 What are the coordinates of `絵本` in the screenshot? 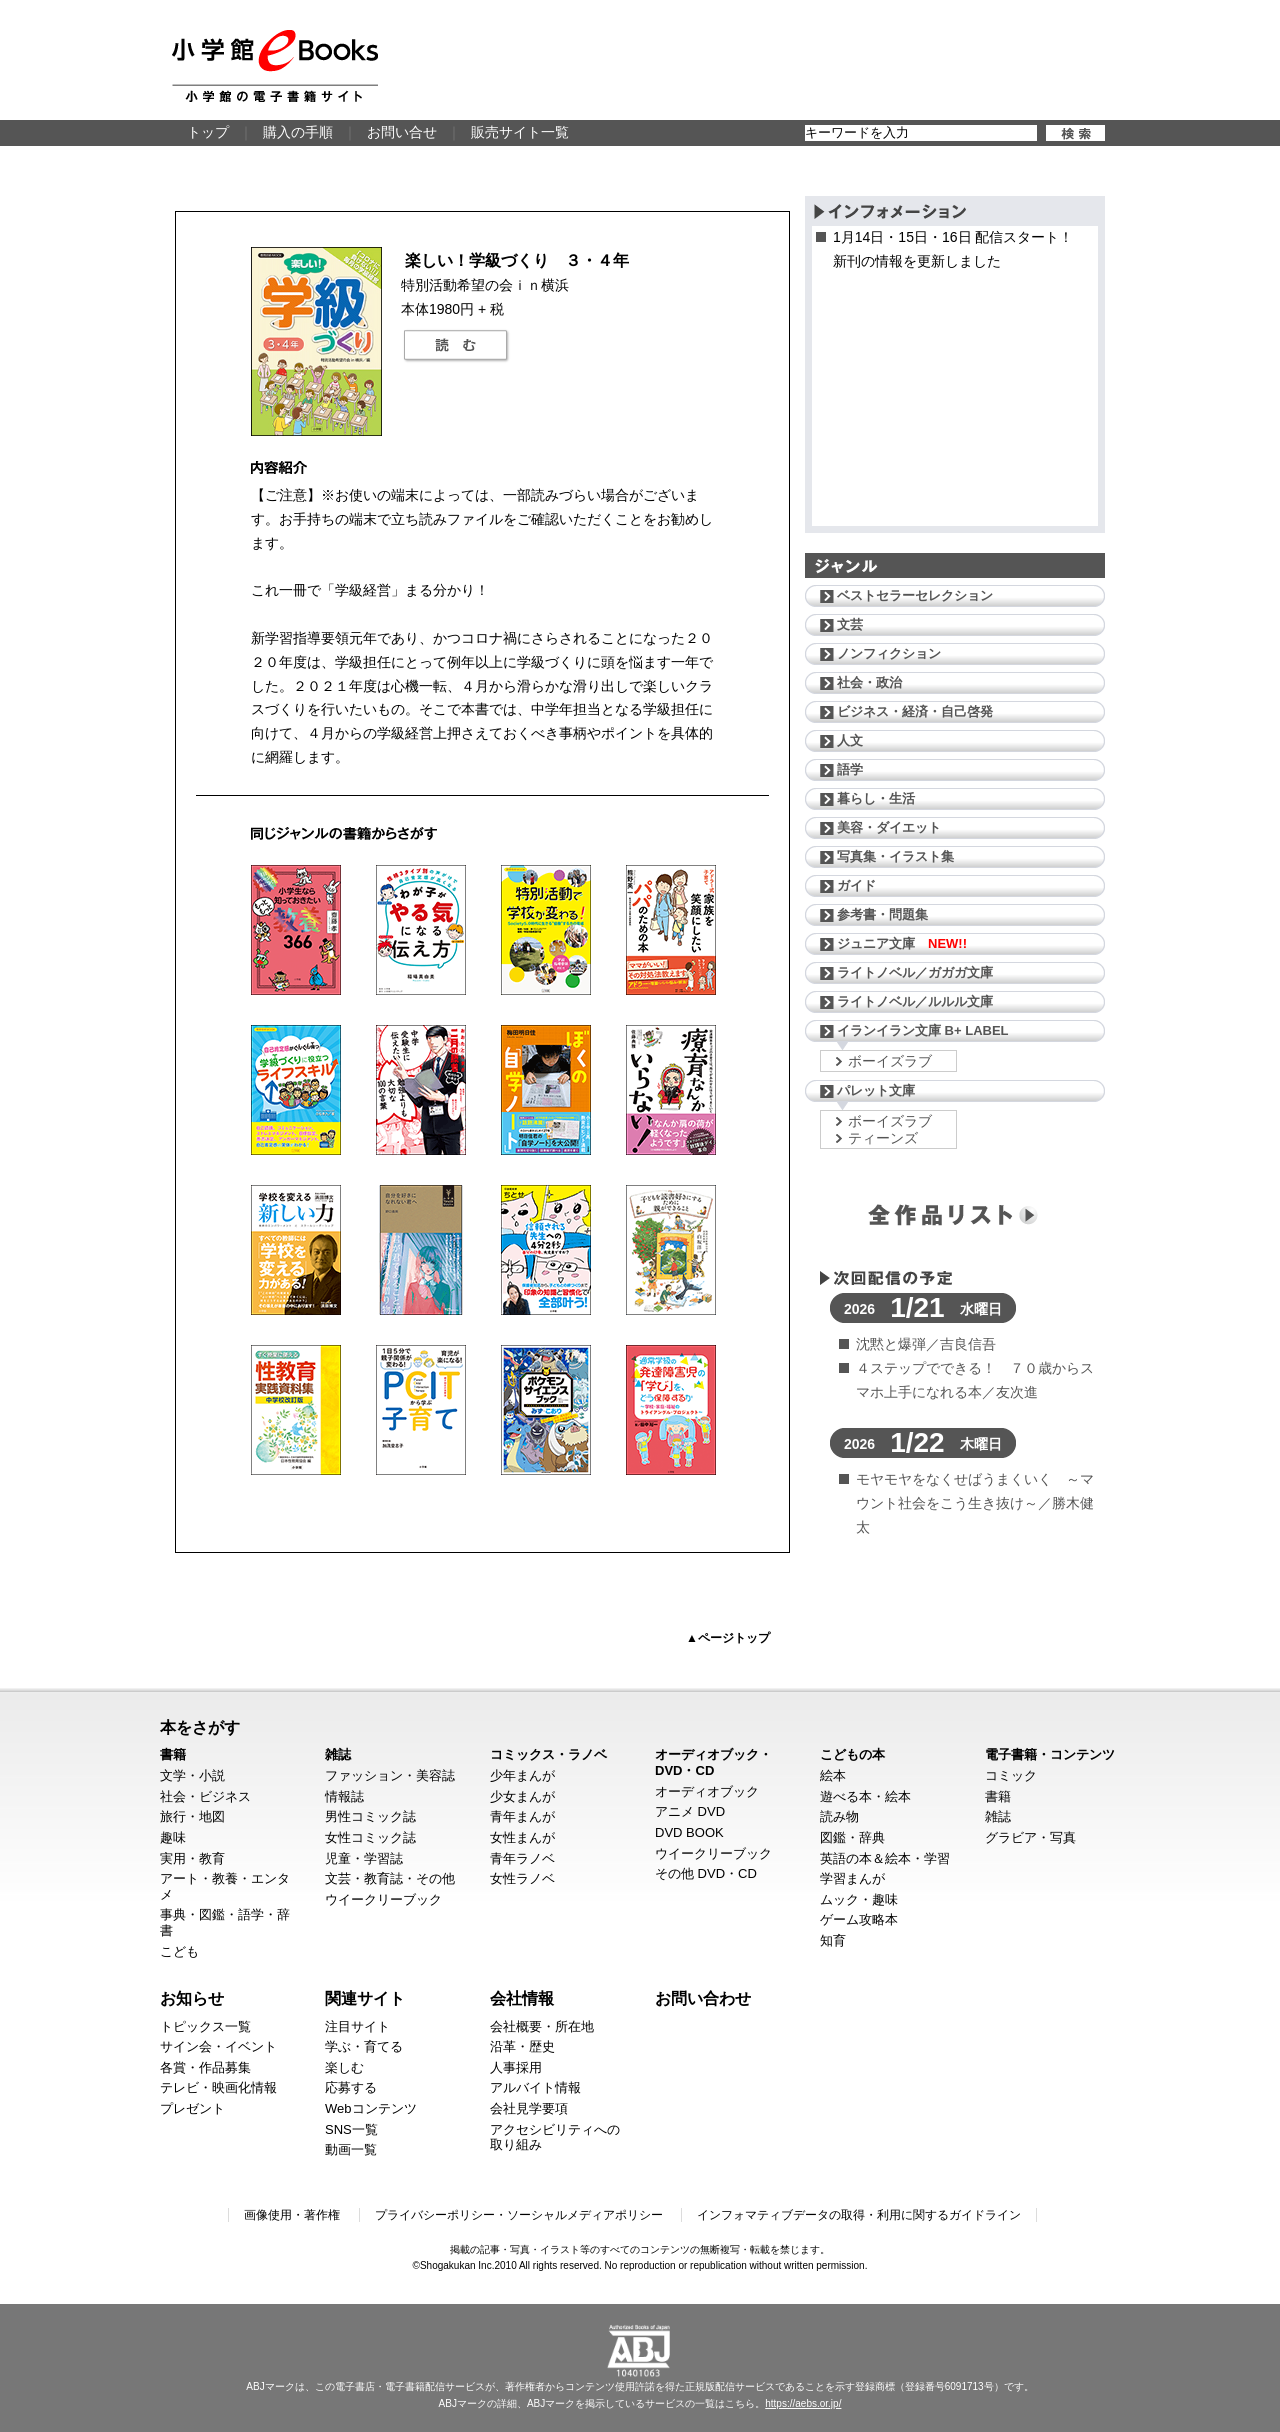 It's located at (833, 1775).